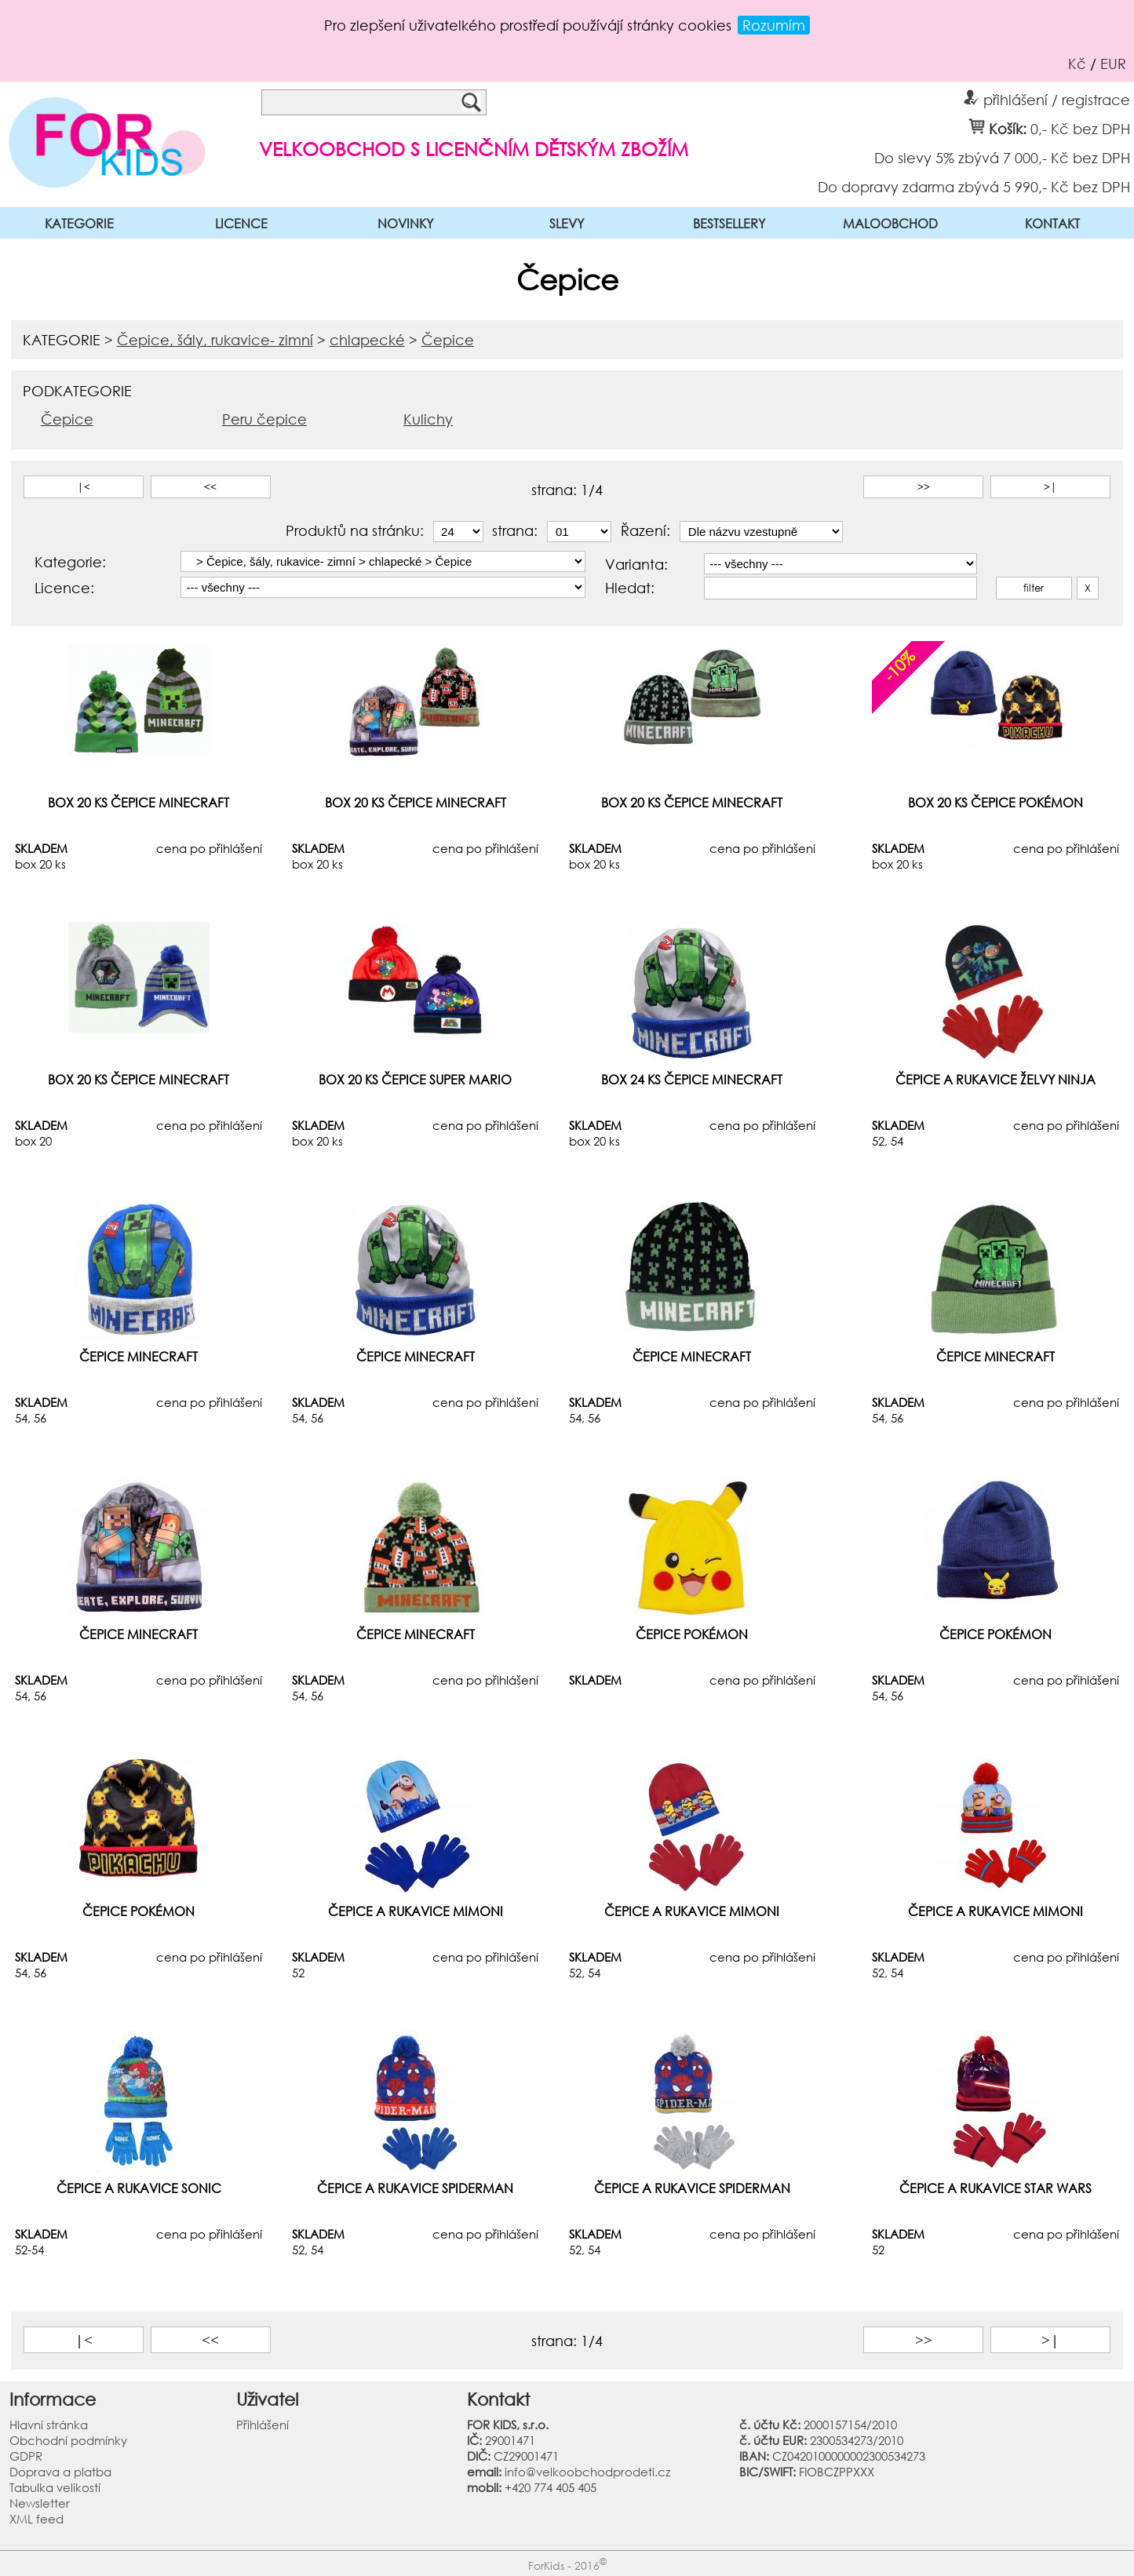  What do you see at coordinates (1052, 223) in the screenshot?
I see `KONTAKT` at bounding box center [1052, 223].